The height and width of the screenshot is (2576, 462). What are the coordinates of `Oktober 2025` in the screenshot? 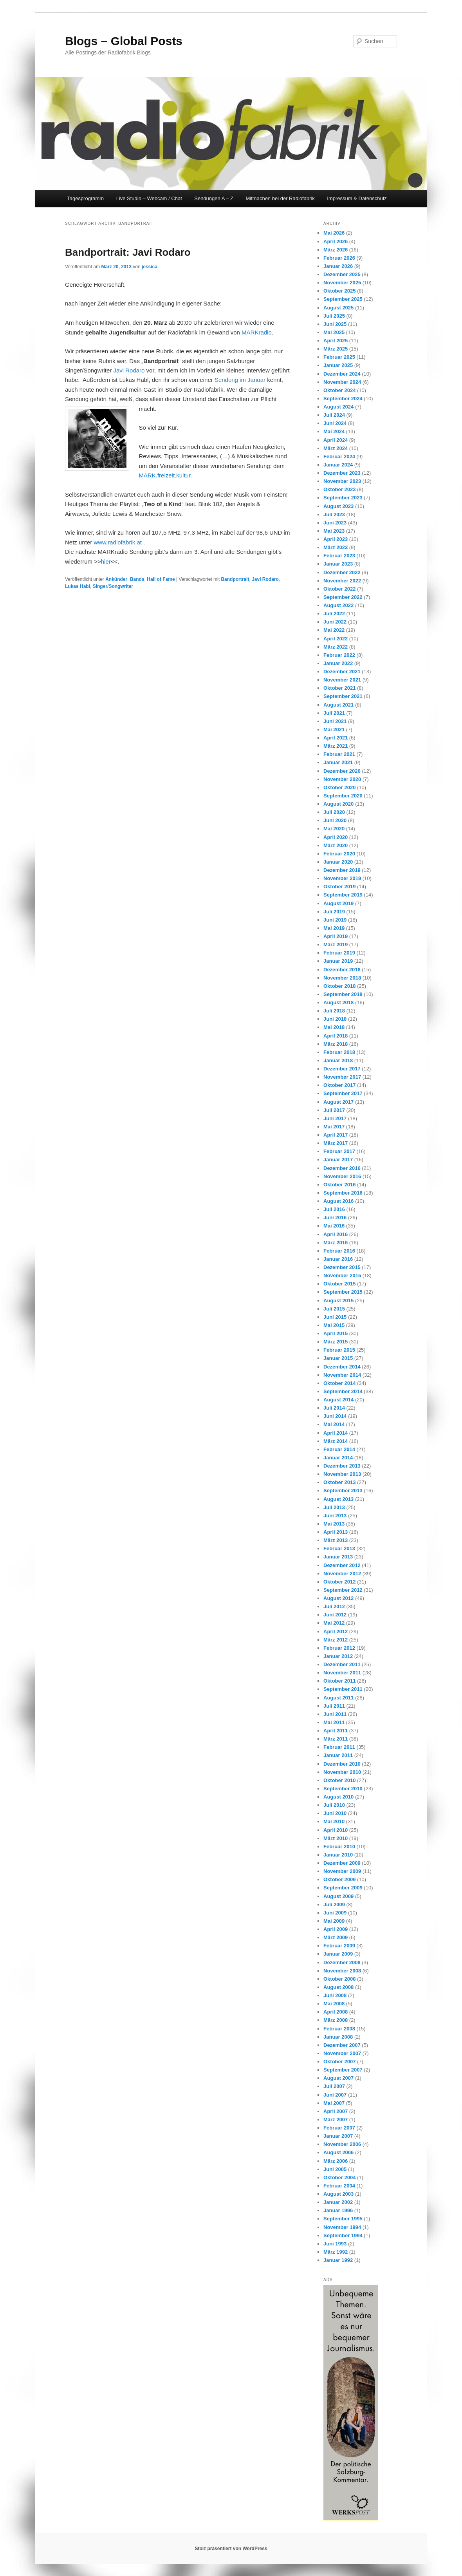 It's located at (339, 291).